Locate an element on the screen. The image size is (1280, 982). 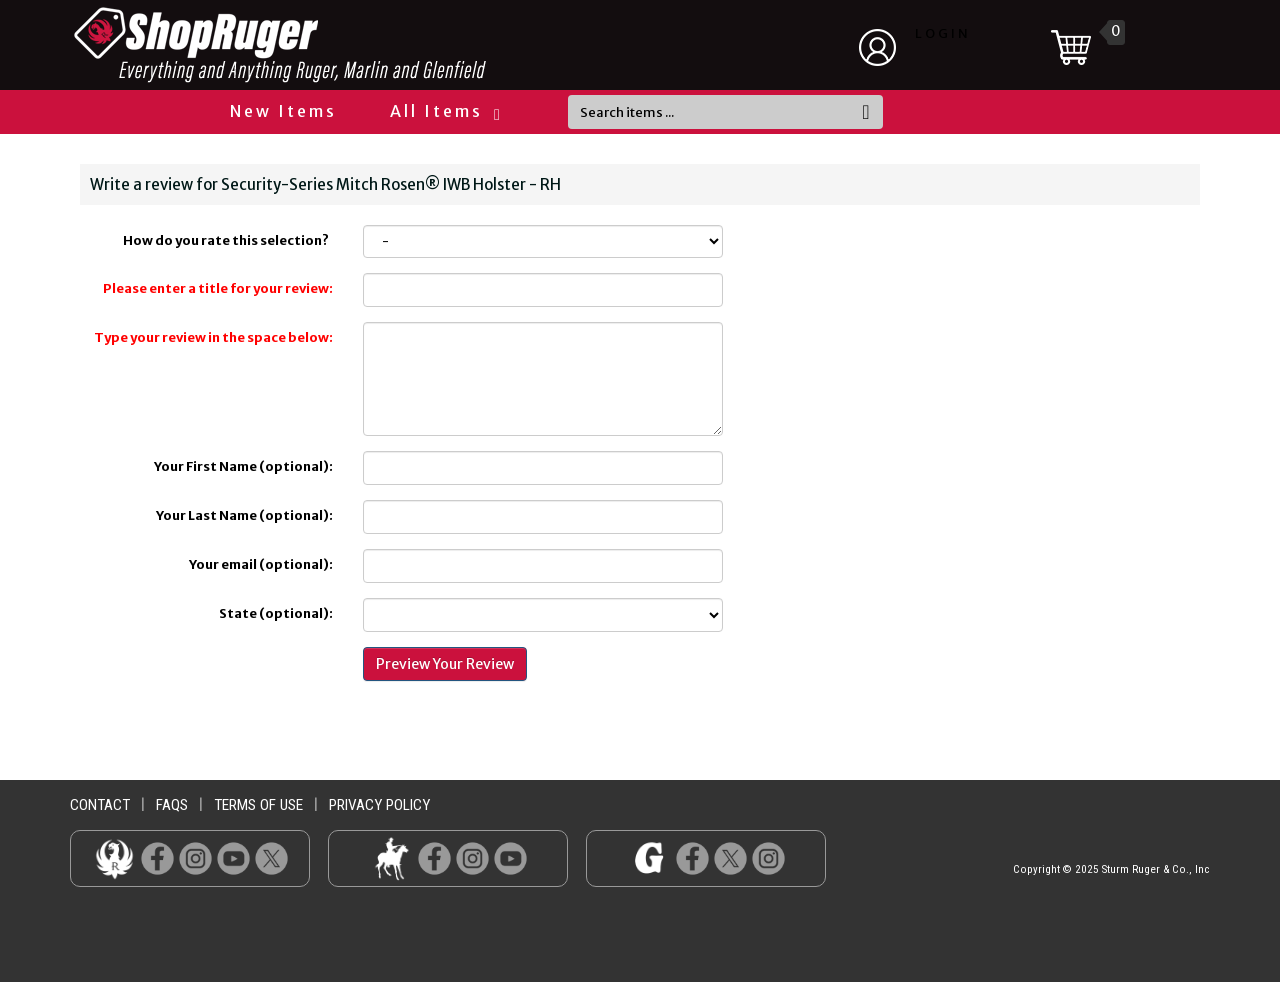
privacy policy is located at coordinates (379, 805).